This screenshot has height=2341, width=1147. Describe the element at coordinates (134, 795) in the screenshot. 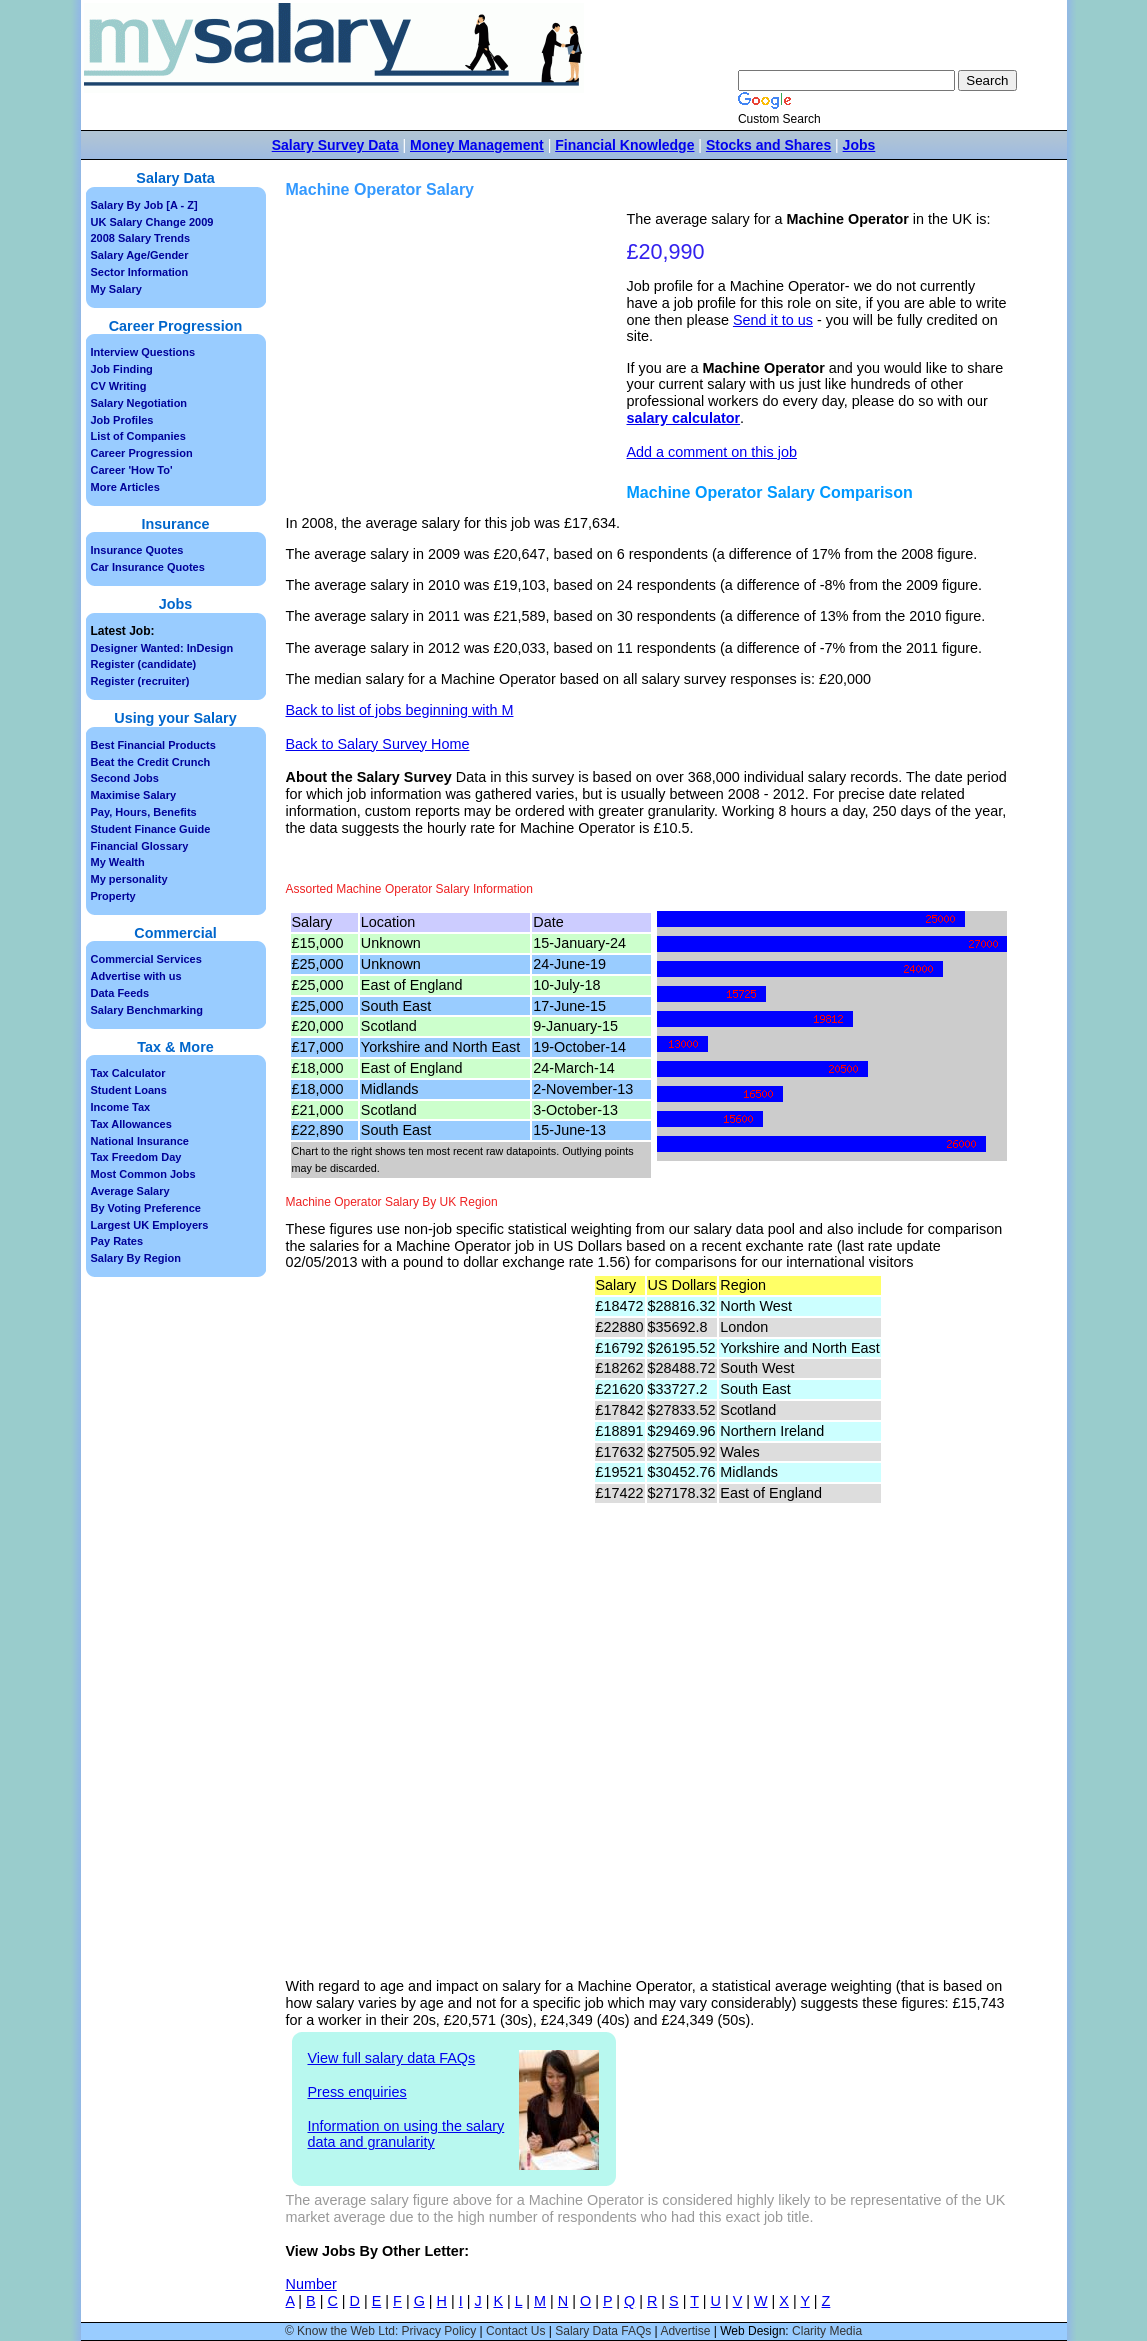

I see `Maximise Salary` at that location.